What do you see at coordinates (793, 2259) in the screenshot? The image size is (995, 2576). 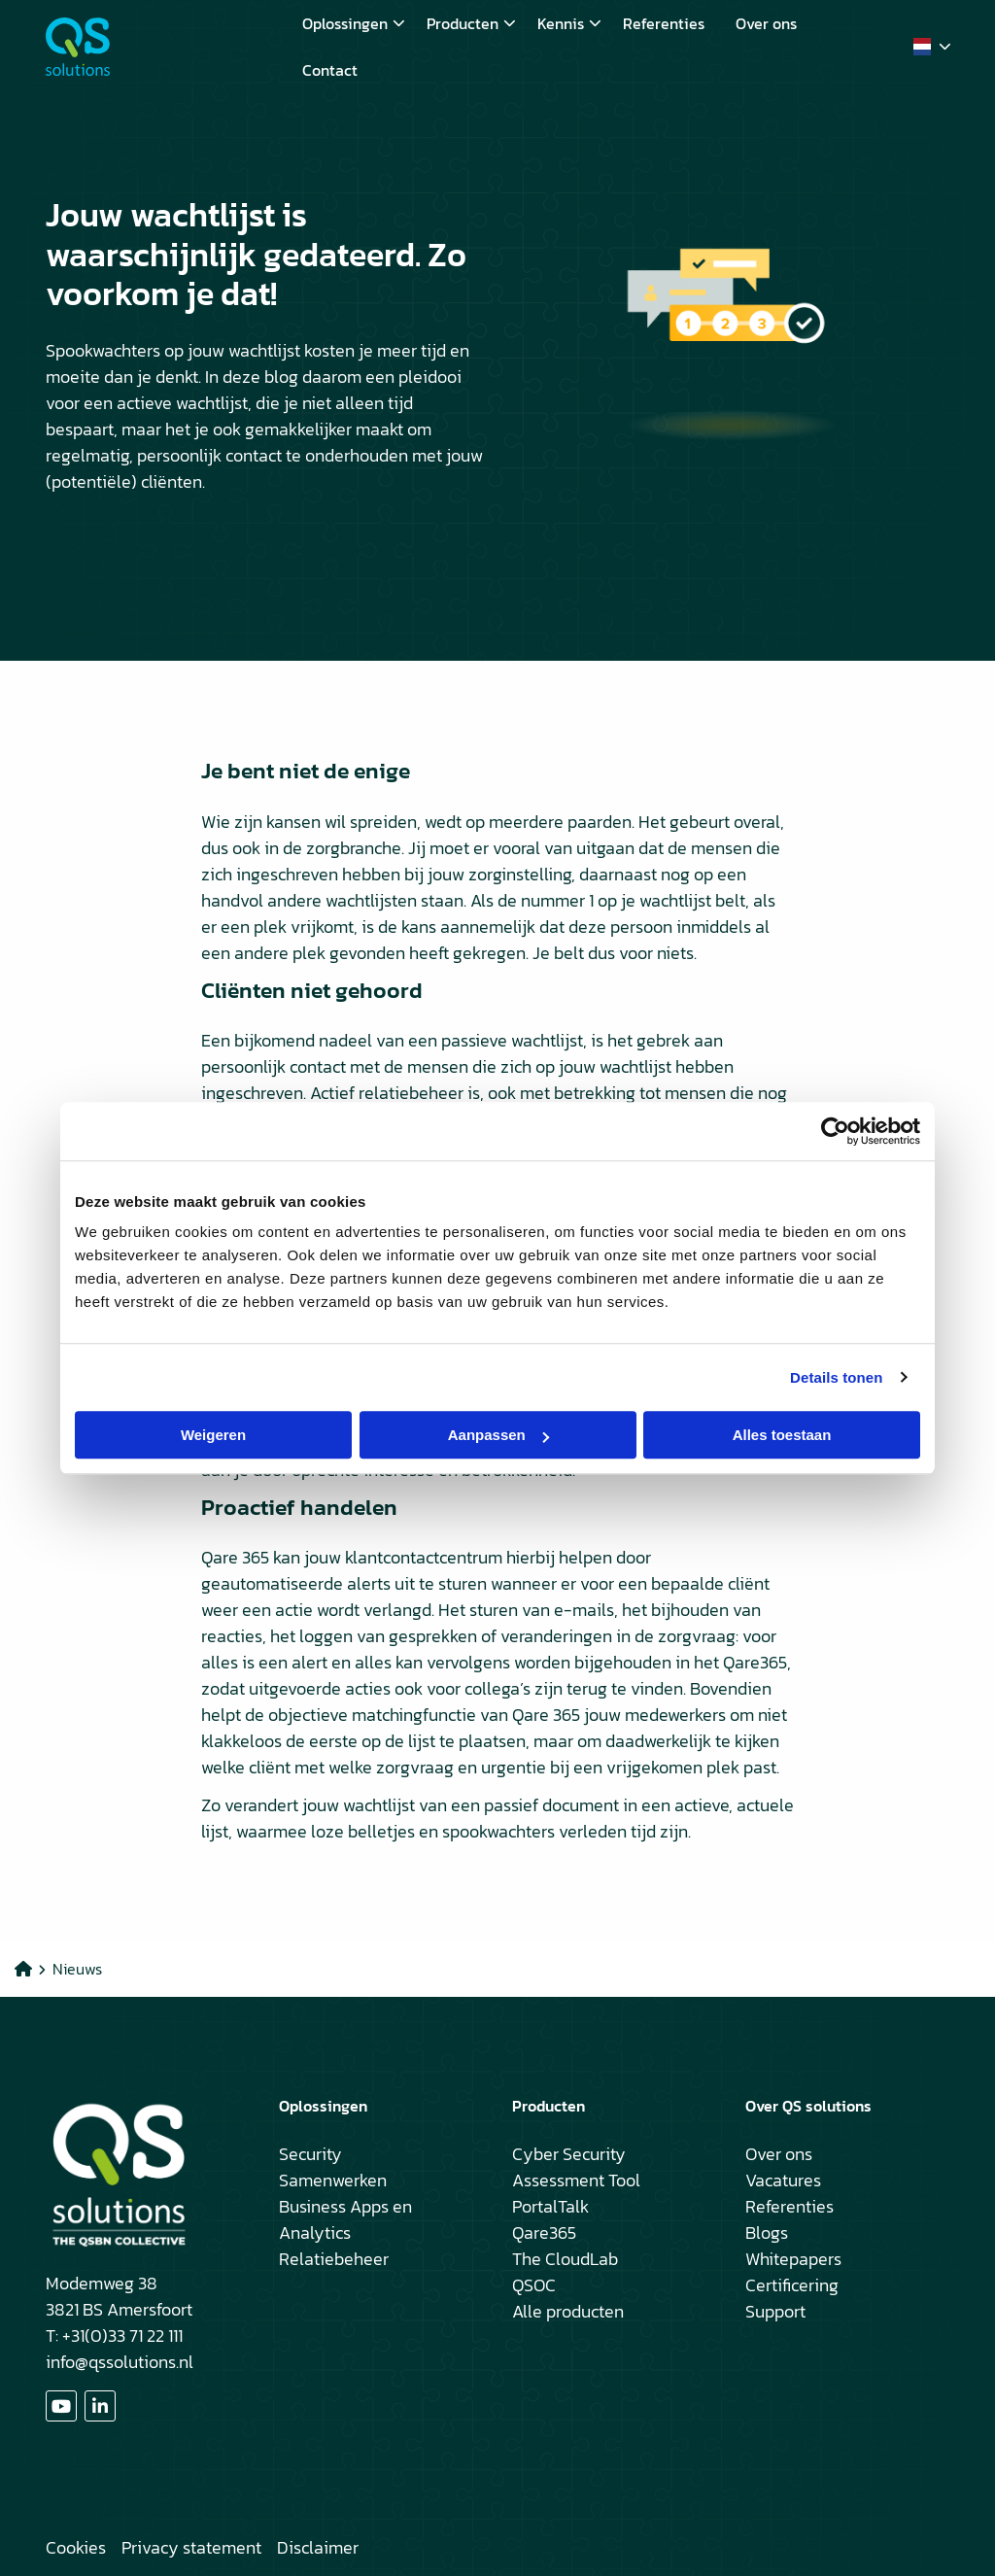 I see `Whitepapers` at bounding box center [793, 2259].